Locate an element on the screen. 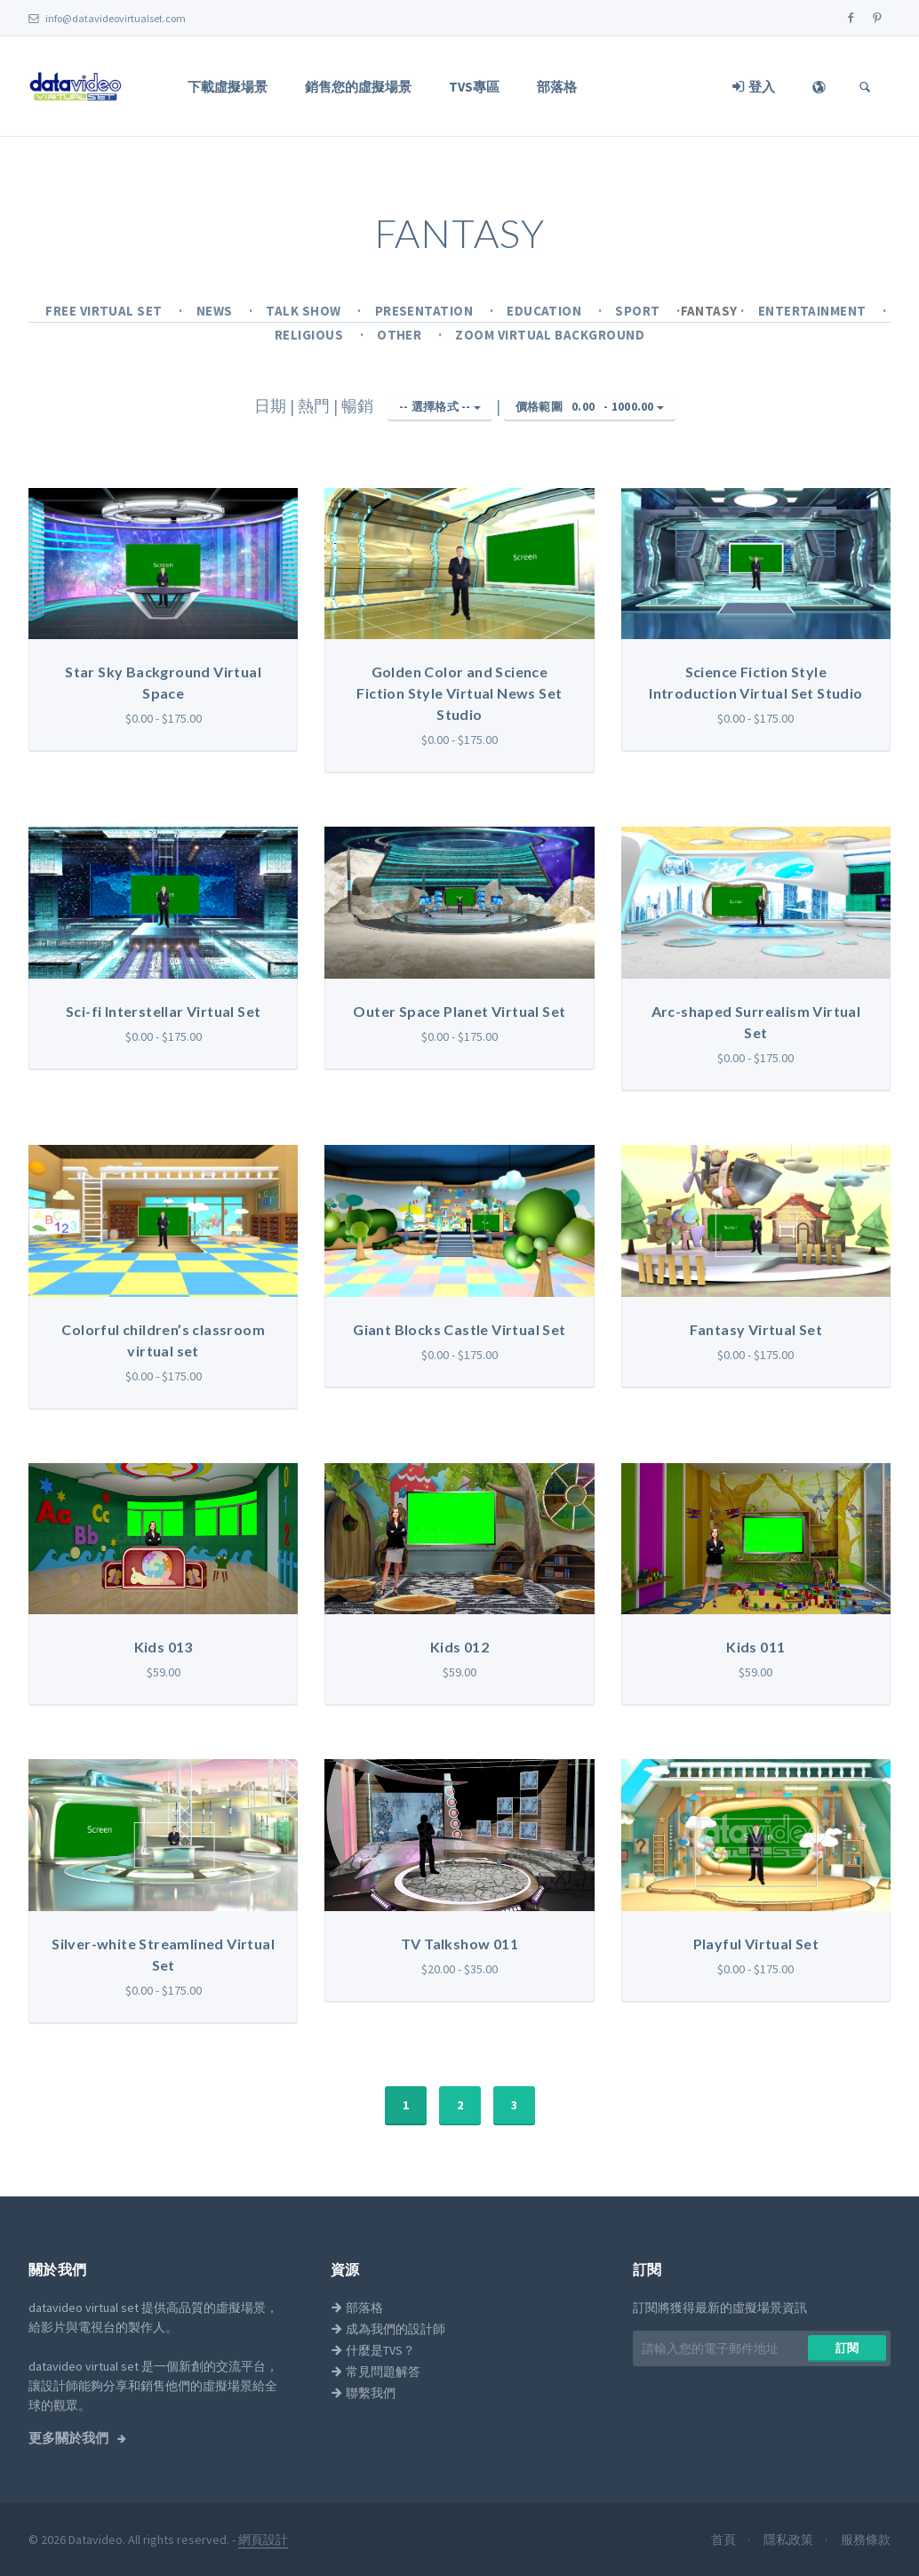 Image resolution: width=919 pixels, height=2576 pixels. 成為我們的設計師 is located at coordinates (388, 2329).